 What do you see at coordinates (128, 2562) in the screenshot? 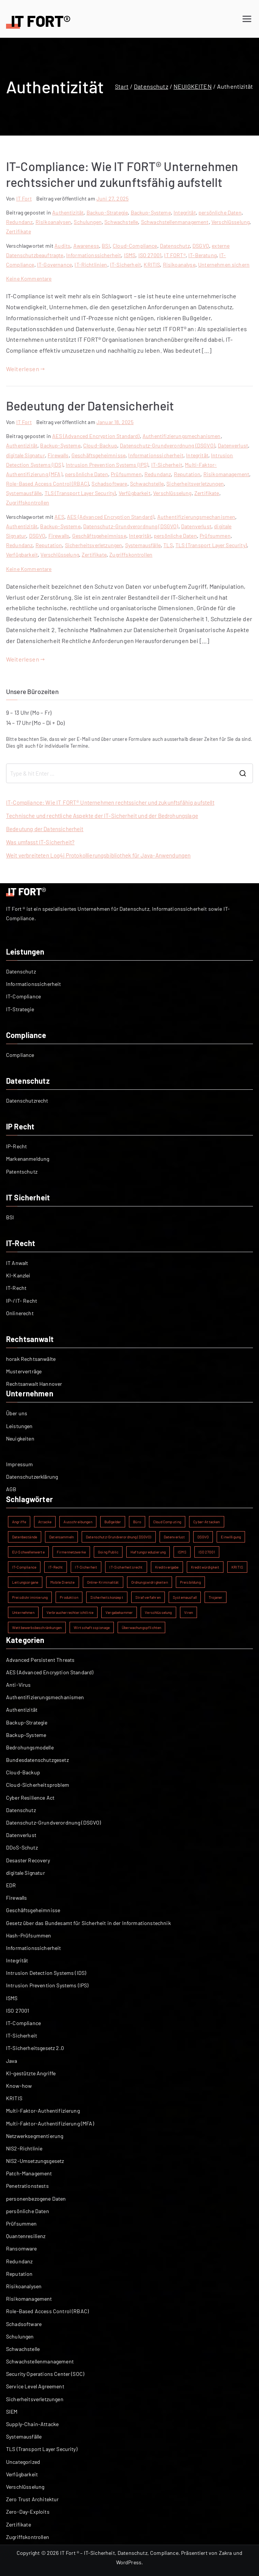
I see `WordPress` at bounding box center [128, 2562].